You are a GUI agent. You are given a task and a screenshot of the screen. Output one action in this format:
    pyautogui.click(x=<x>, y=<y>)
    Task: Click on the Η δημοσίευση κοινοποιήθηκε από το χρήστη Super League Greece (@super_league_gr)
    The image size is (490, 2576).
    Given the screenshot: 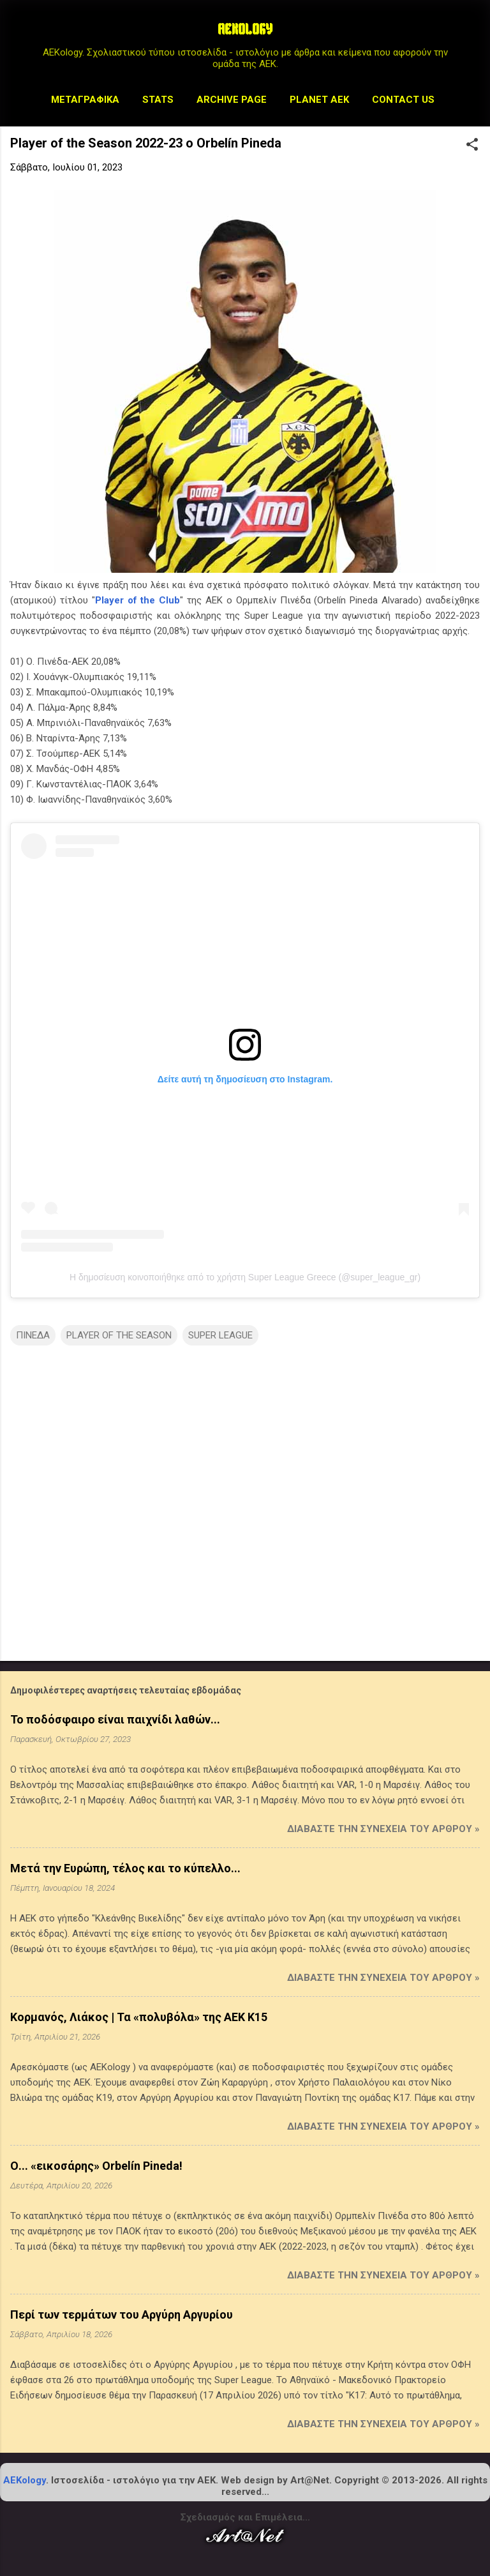 What is the action you would take?
    pyautogui.click(x=245, y=1277)
    